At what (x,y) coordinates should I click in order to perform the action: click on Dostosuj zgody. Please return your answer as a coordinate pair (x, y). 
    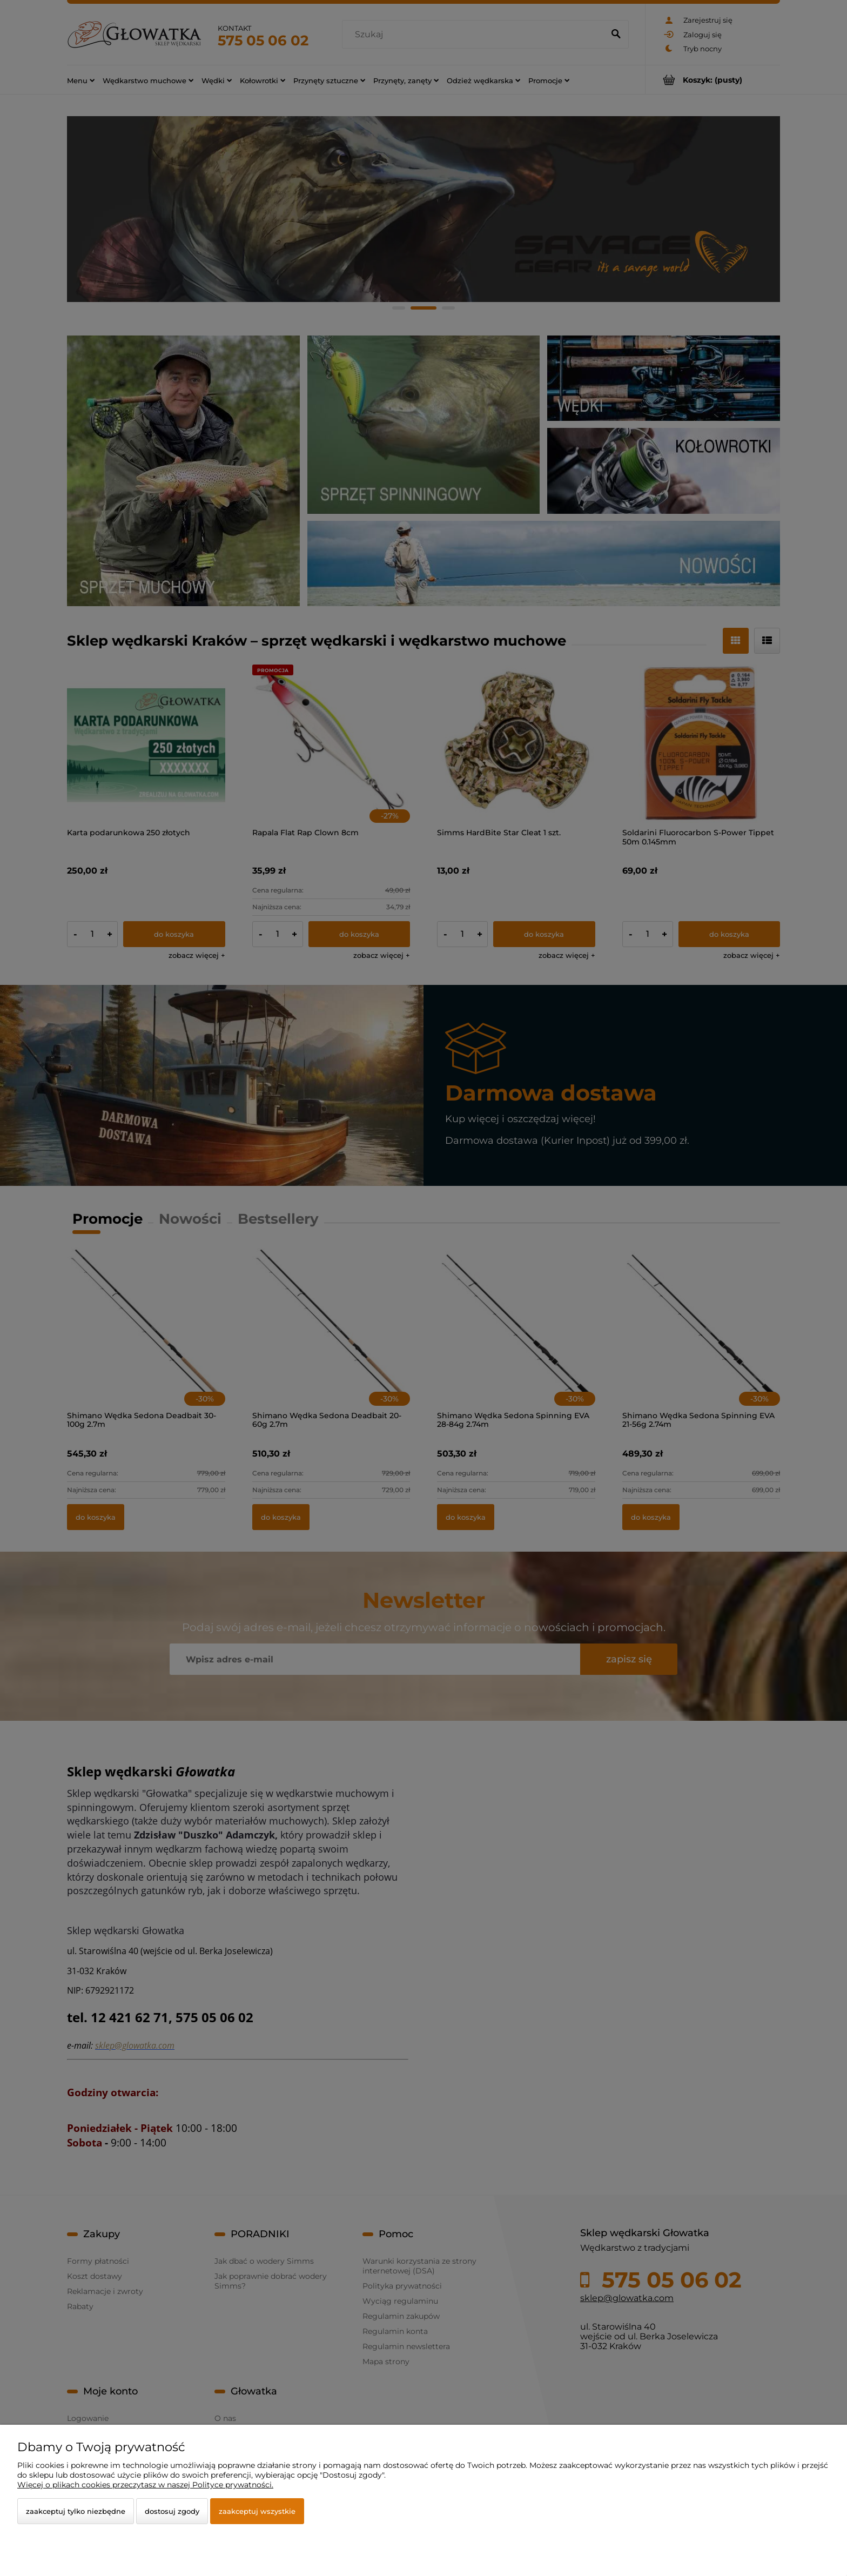
    Looking at the image, I should click on (172, 2511).